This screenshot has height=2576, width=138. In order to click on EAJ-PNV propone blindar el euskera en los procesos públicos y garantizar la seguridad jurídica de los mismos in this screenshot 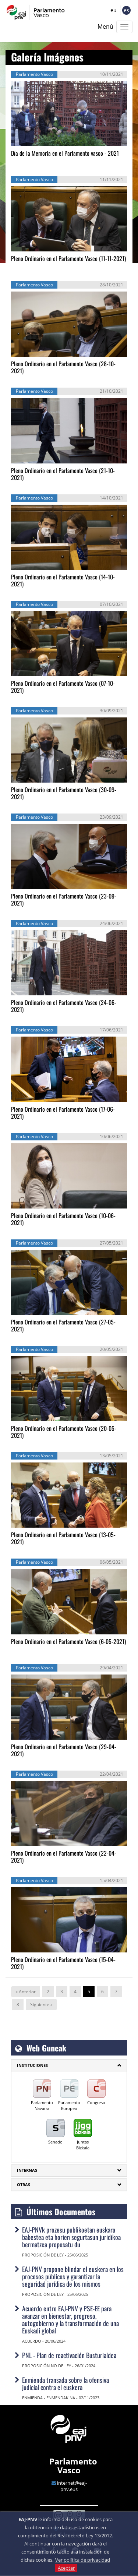, I will do `click(73, 2276)`.